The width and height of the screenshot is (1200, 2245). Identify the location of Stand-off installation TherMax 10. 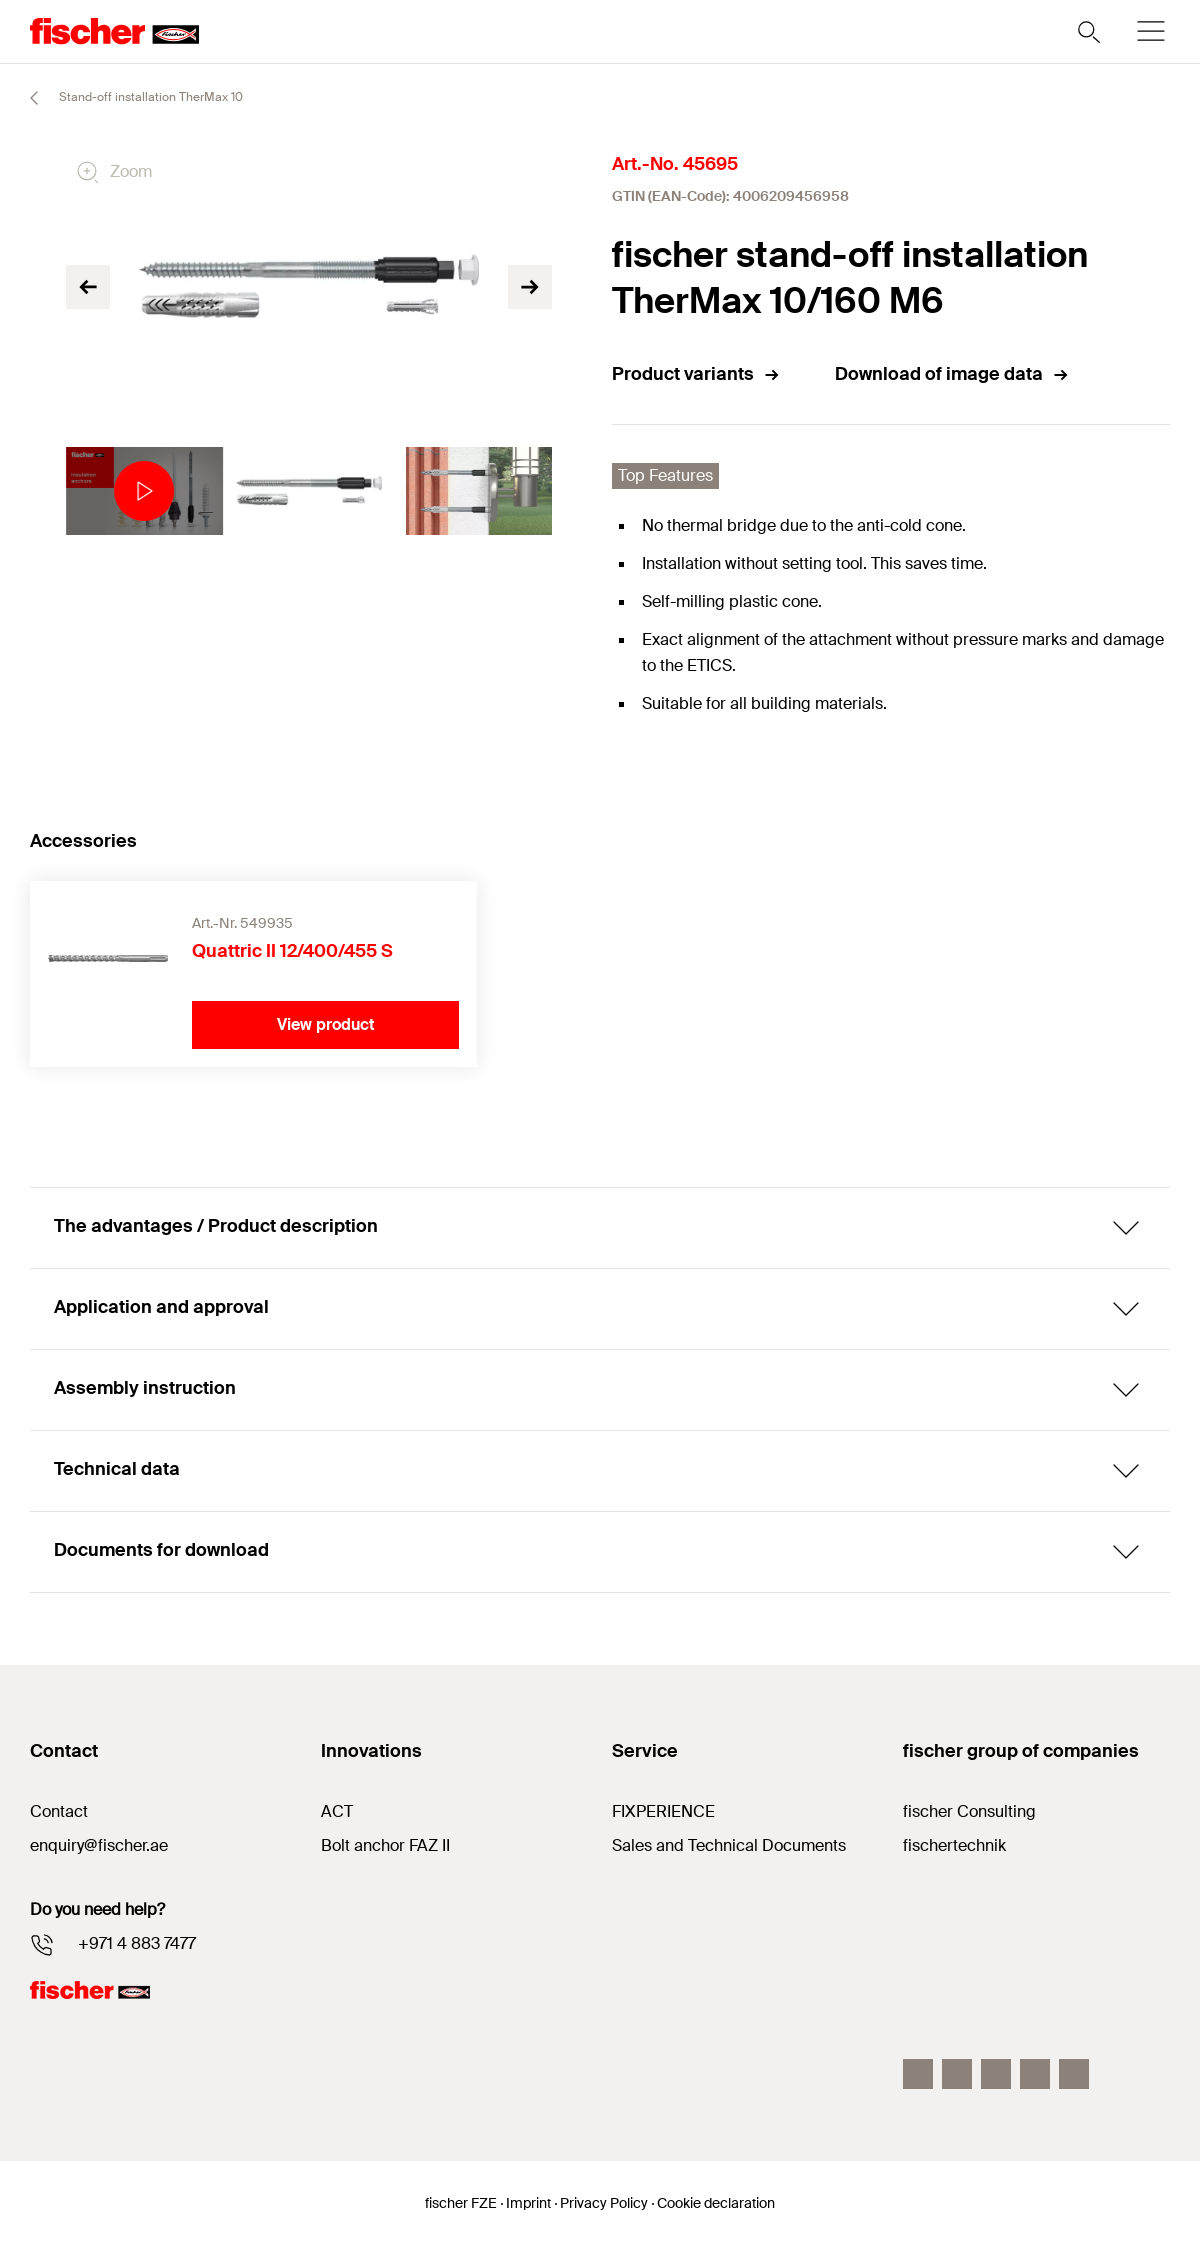
(127, 98).